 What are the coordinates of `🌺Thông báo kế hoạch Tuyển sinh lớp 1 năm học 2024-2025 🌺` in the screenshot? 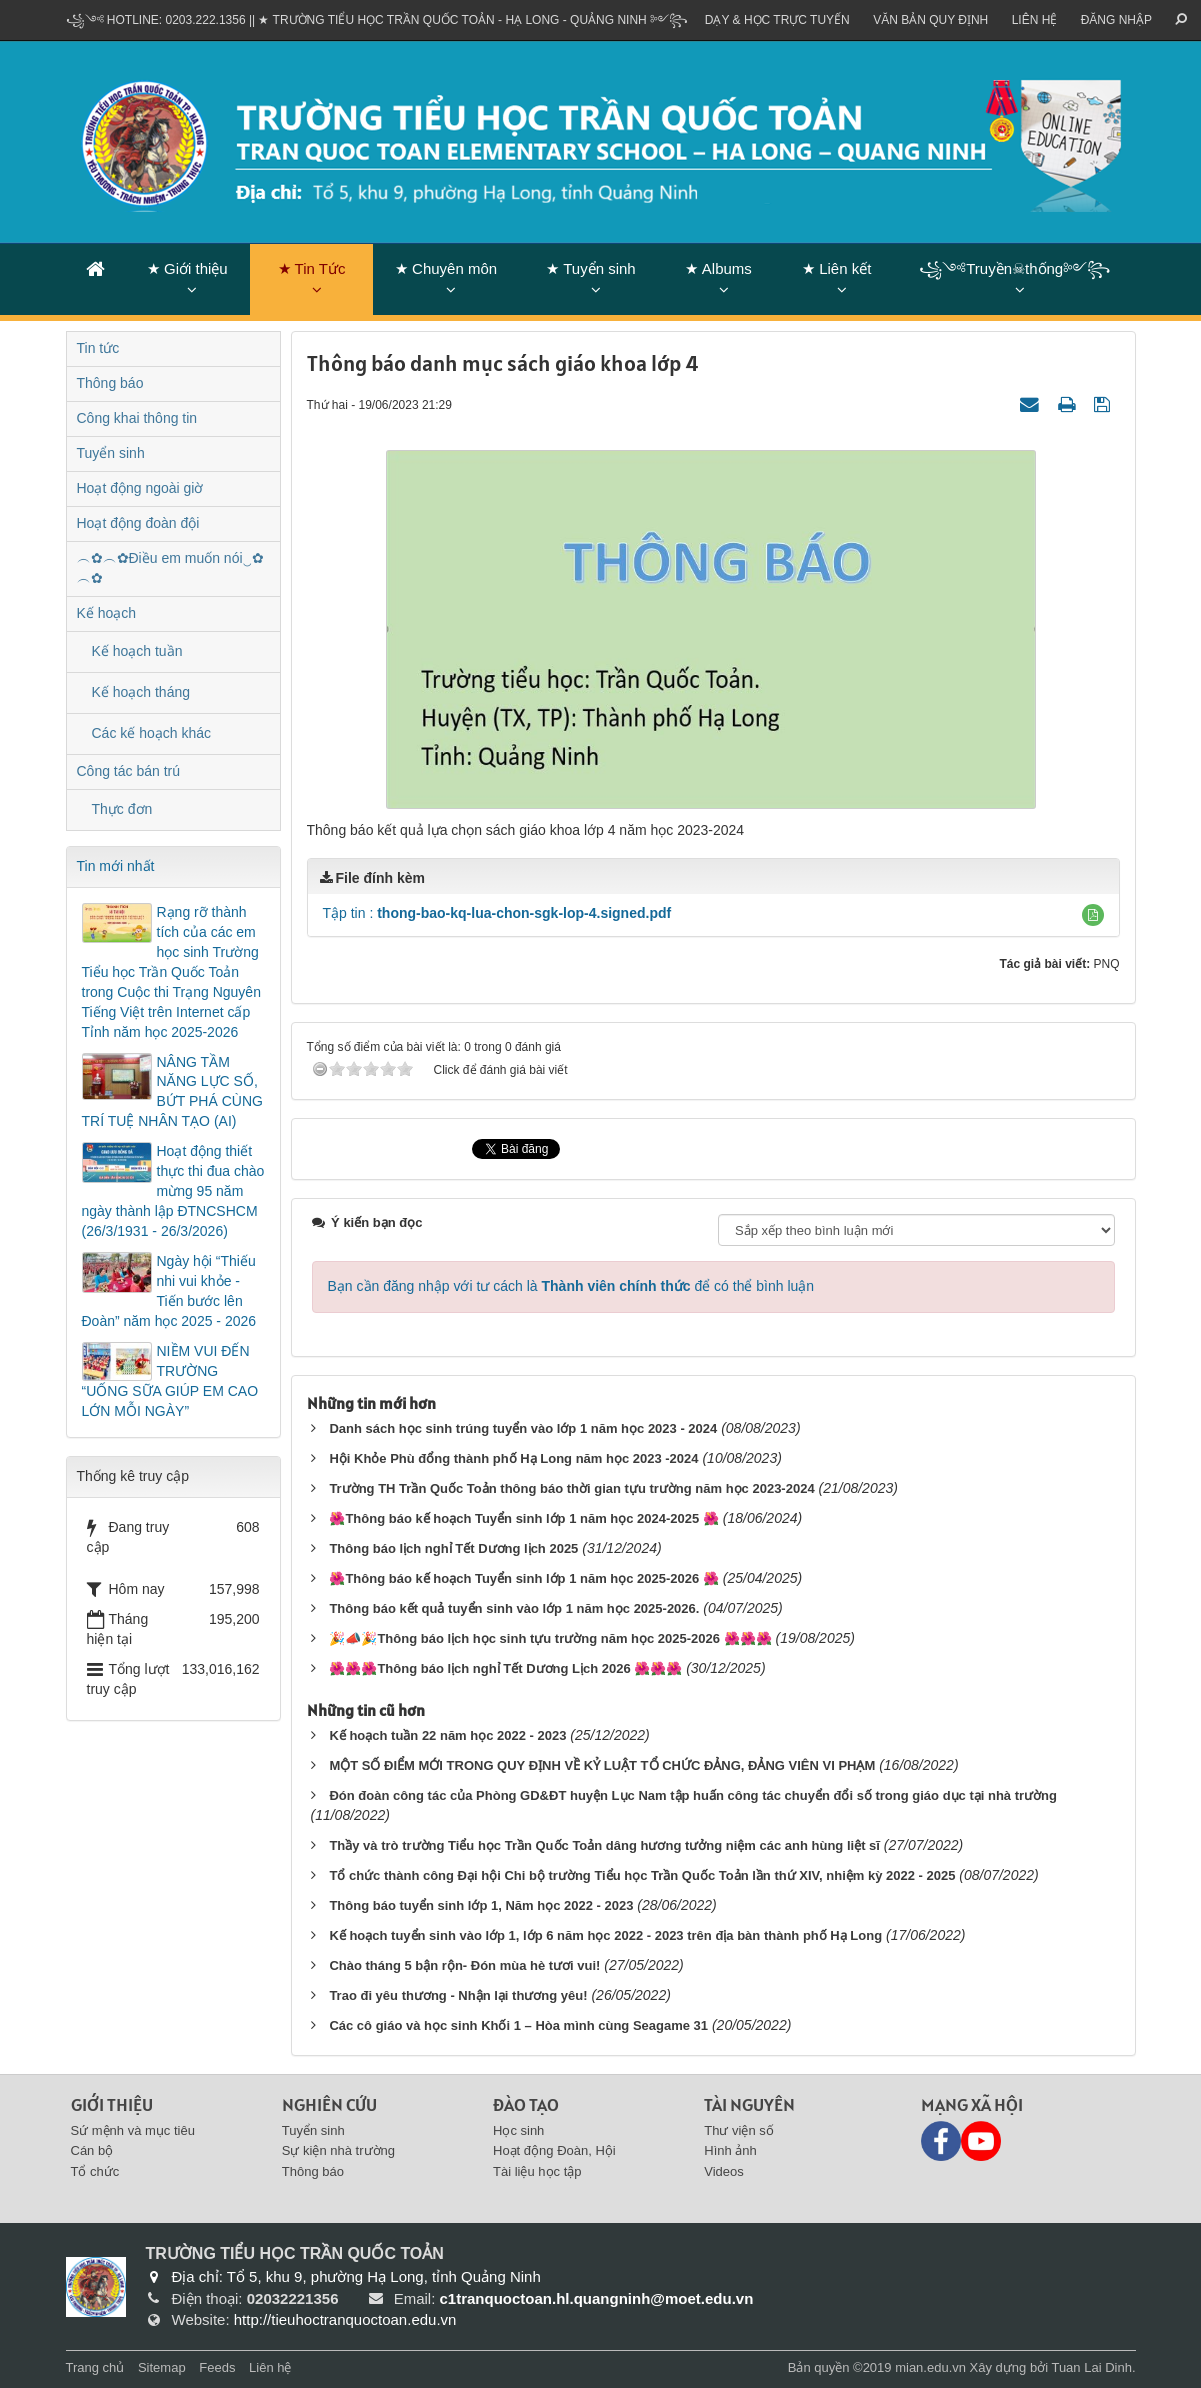 It's located at (524, 1518).